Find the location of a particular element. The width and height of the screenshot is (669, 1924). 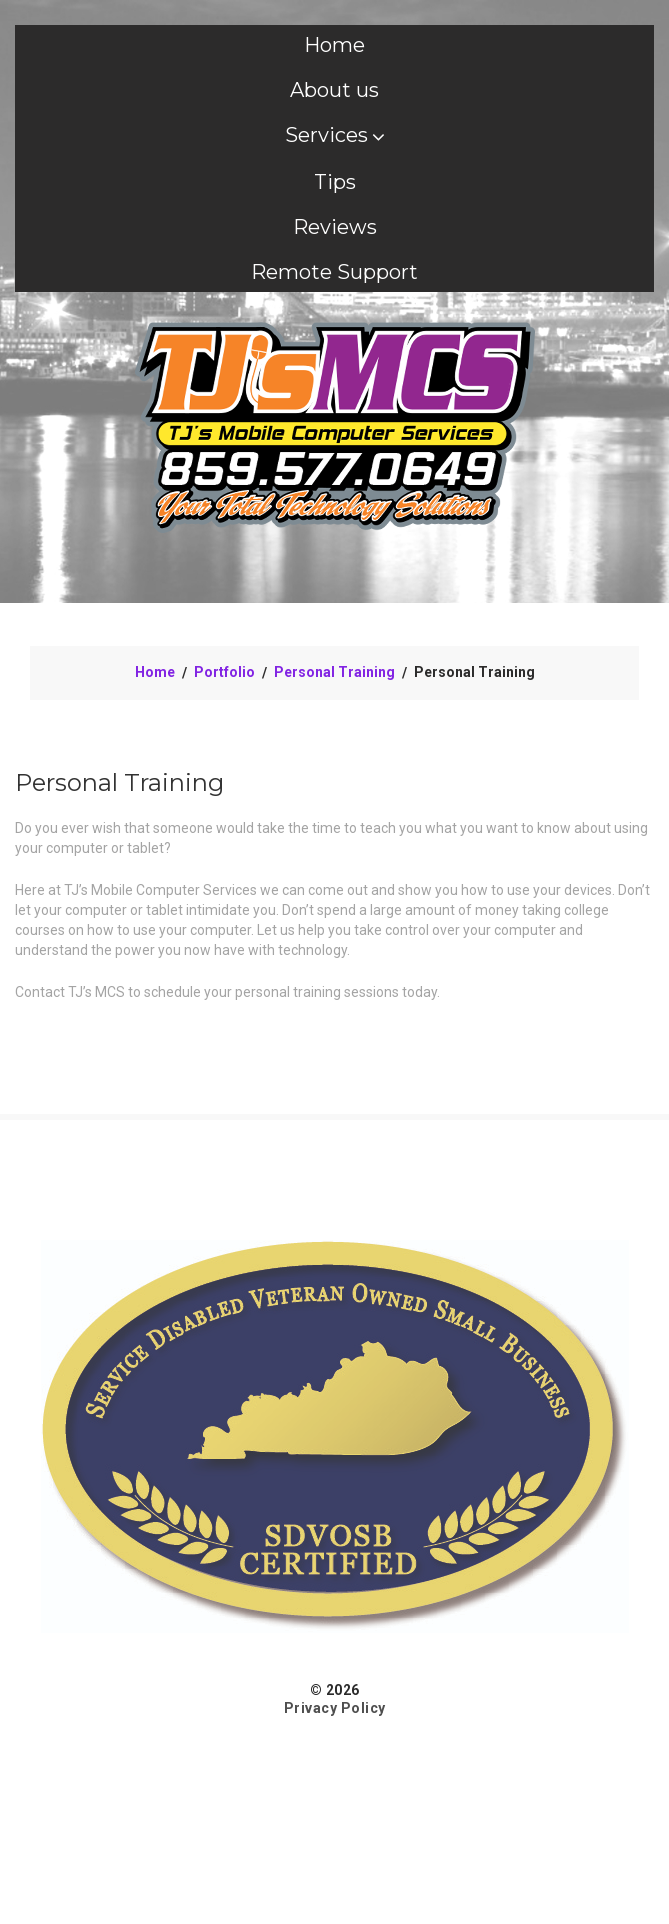

Privacy Policy is located at coordinates (335, 1708).